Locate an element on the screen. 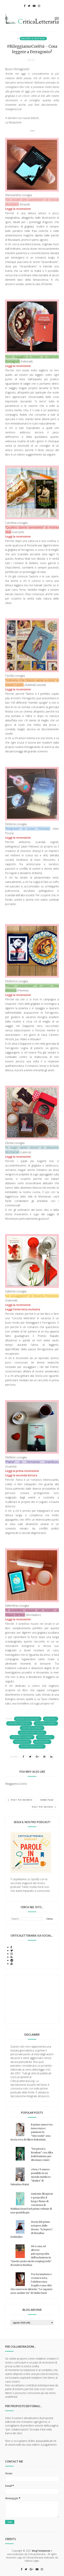 The image size is (64, 2576). Editore Laterza is located at coordinates (32, 1728).